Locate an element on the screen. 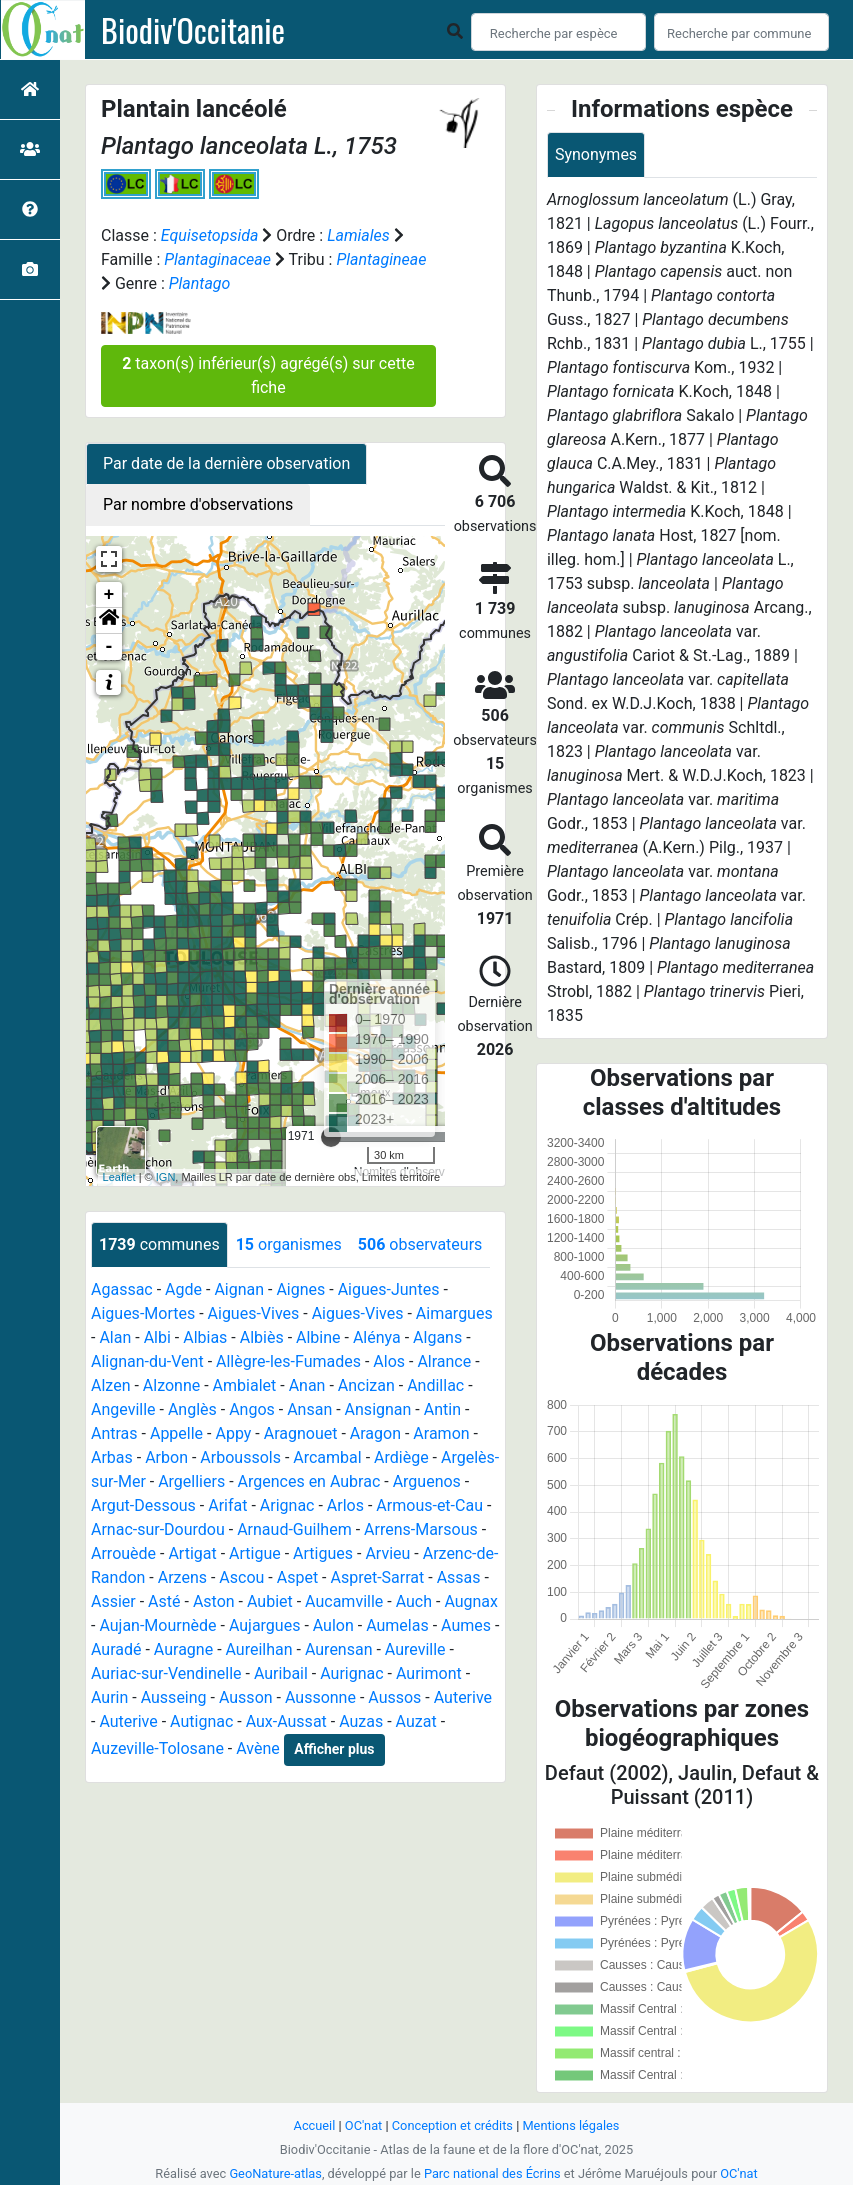 The height and width of the screenshot is (2185, 853). Assas is located at coordinates (459, 1577).